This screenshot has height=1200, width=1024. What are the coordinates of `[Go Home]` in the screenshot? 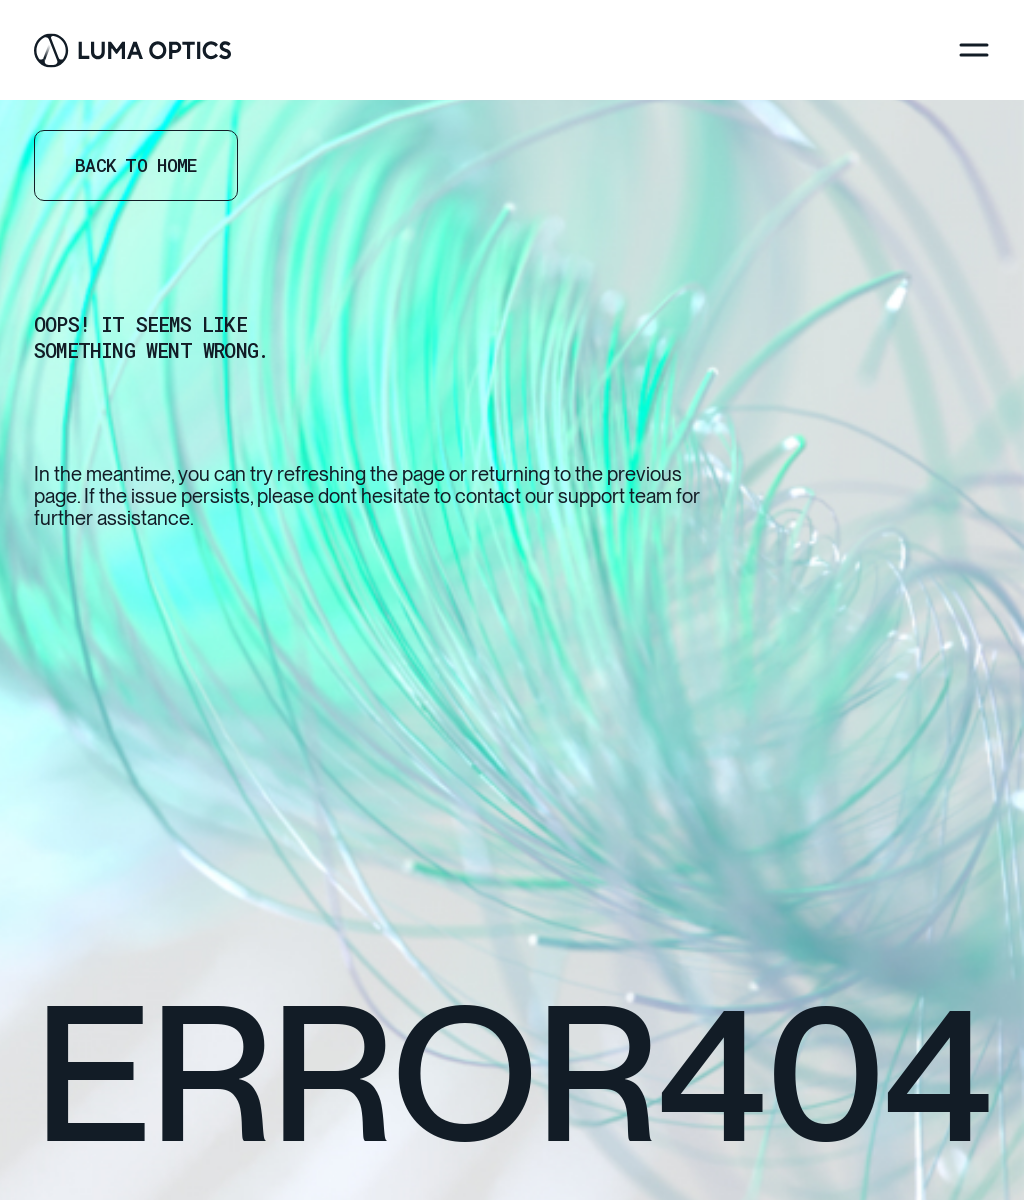 It's located at (132, 50).